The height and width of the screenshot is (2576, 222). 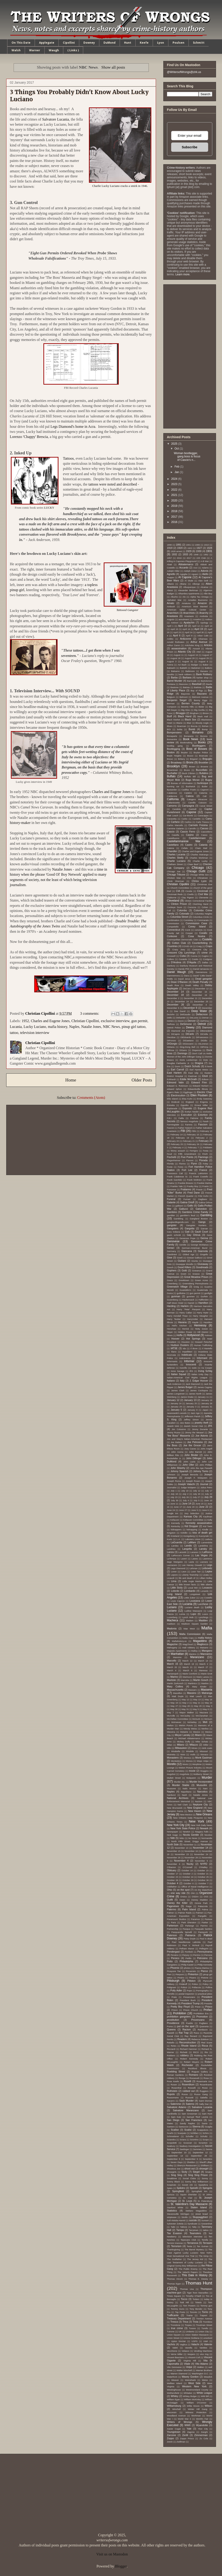 What do you see at coordinates (198, 1173) in the screenshot?
I see `Francis LaMunion` at bounding box center [198, 1173].